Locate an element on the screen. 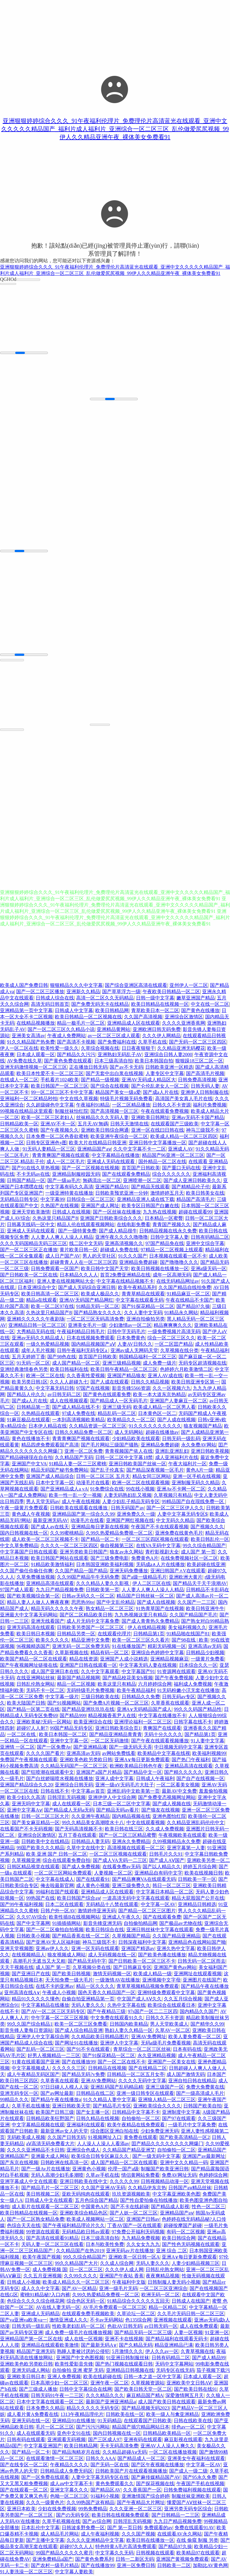 This screenshot has height=2576, width=230. 国产无套中出白浆在线视频 is located at coordinates (114, 1074).